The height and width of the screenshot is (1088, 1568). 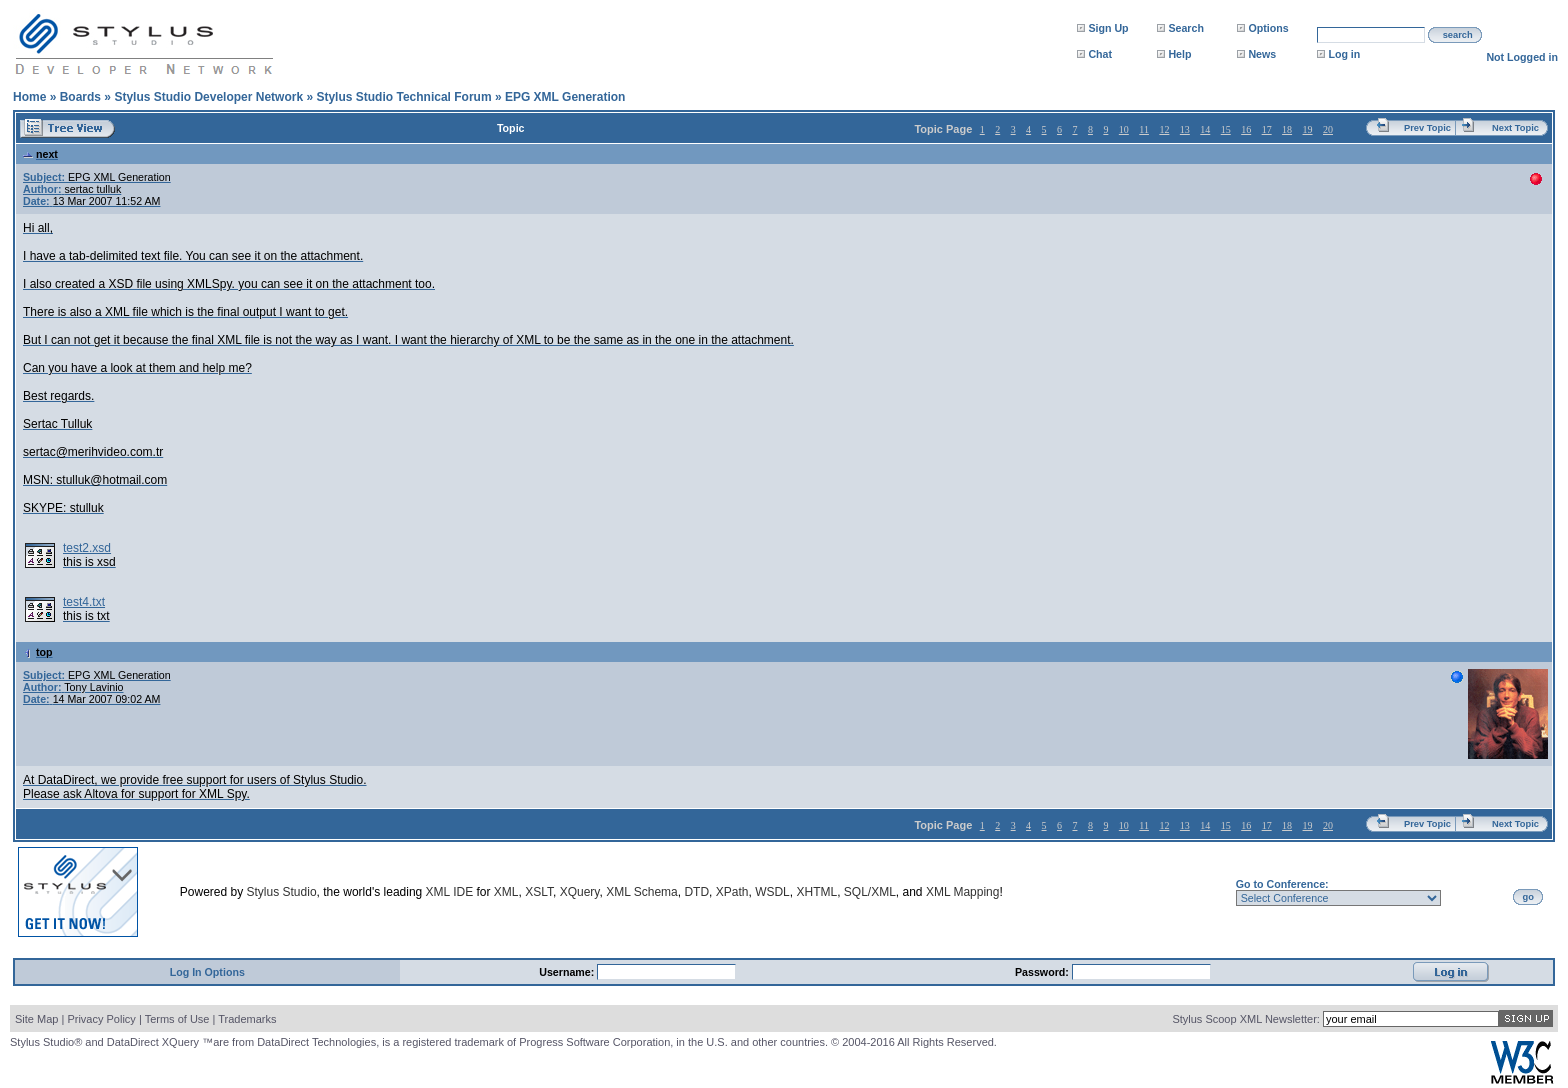 What do you see at coordinates (450, 892) in the screenshot?
I see `XML IDE` at bounding box center [450, 892].